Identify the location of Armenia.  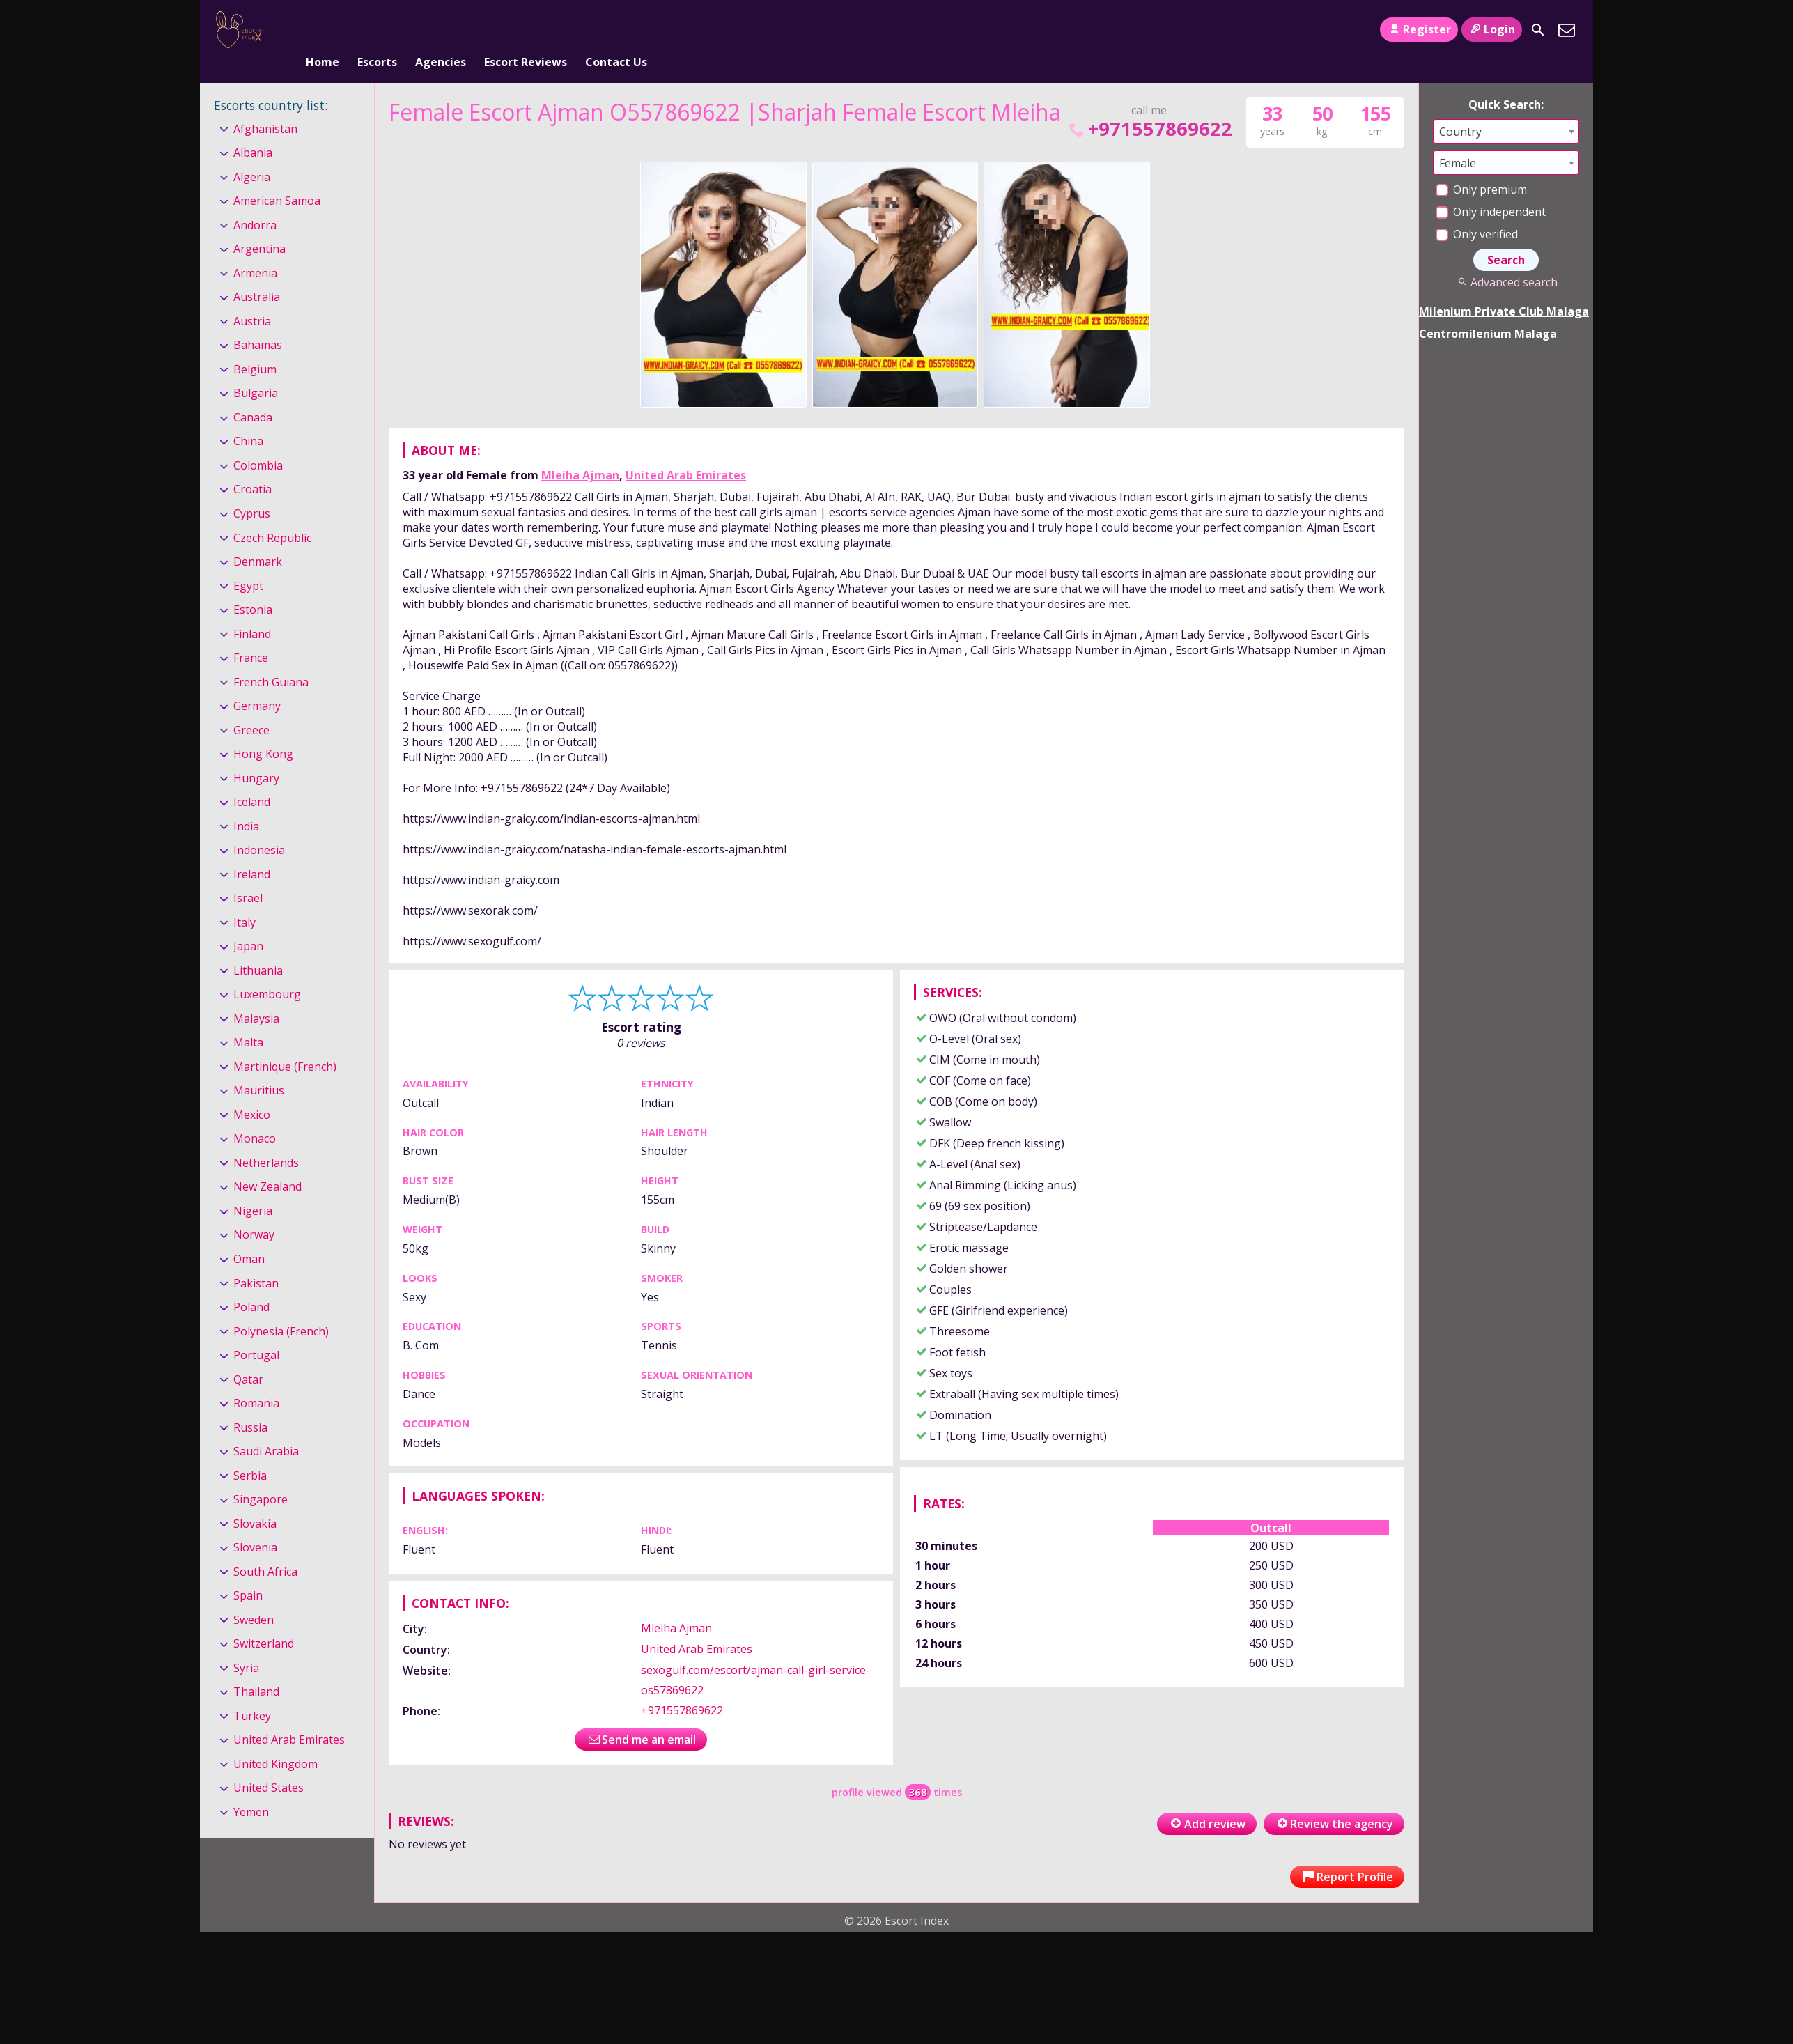
(255, 250).